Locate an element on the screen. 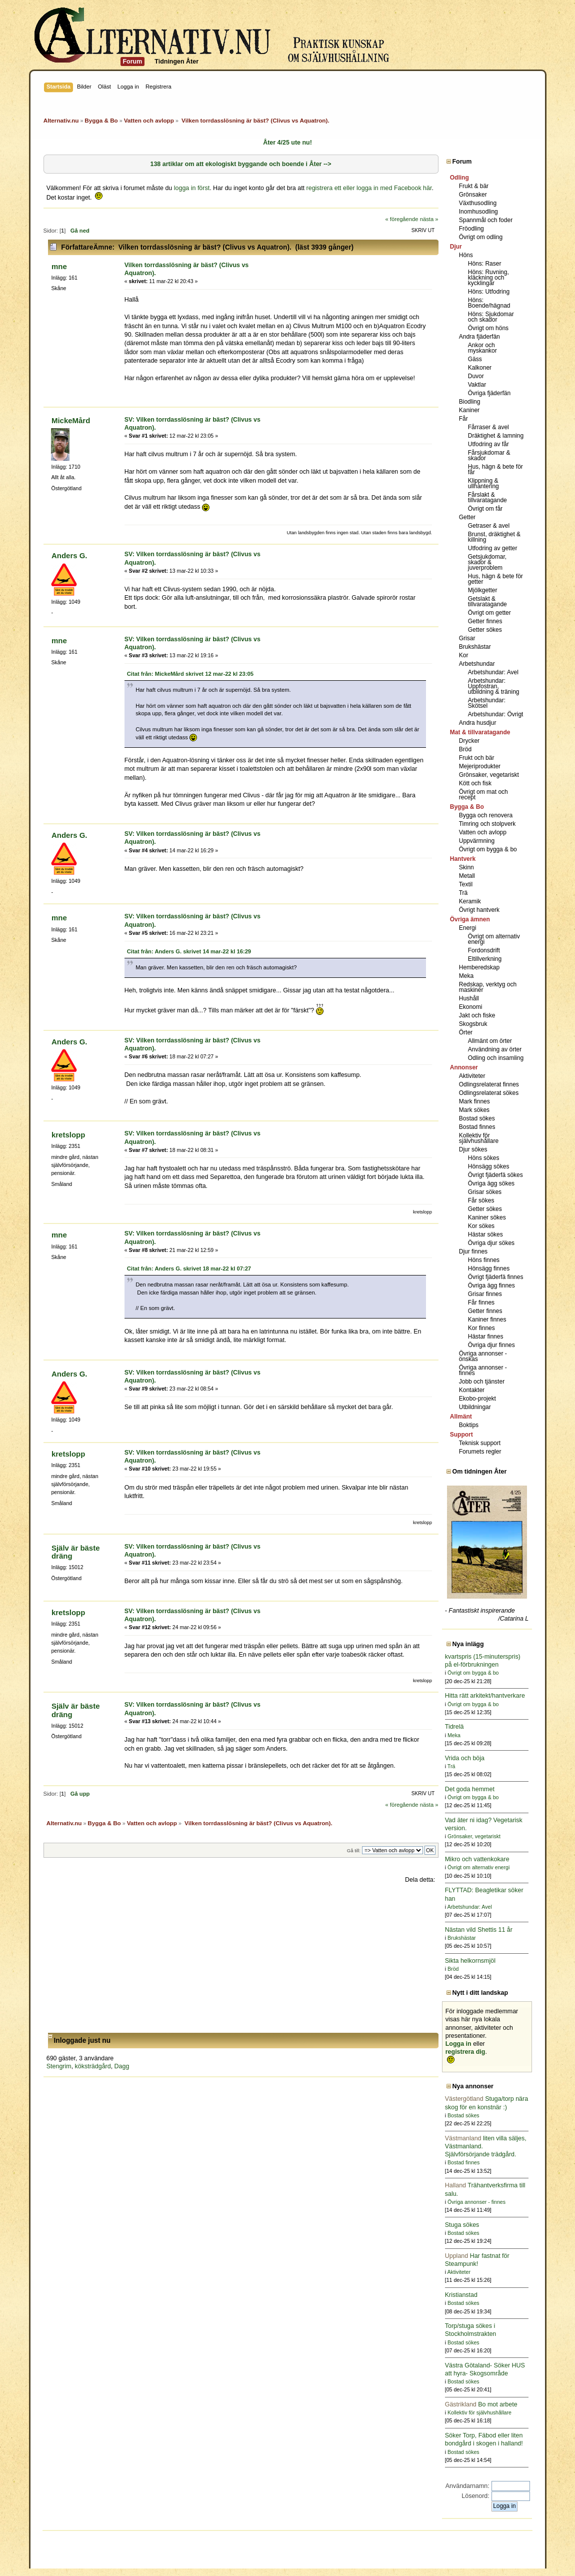  Drycker is located at coordinates (469, 740).